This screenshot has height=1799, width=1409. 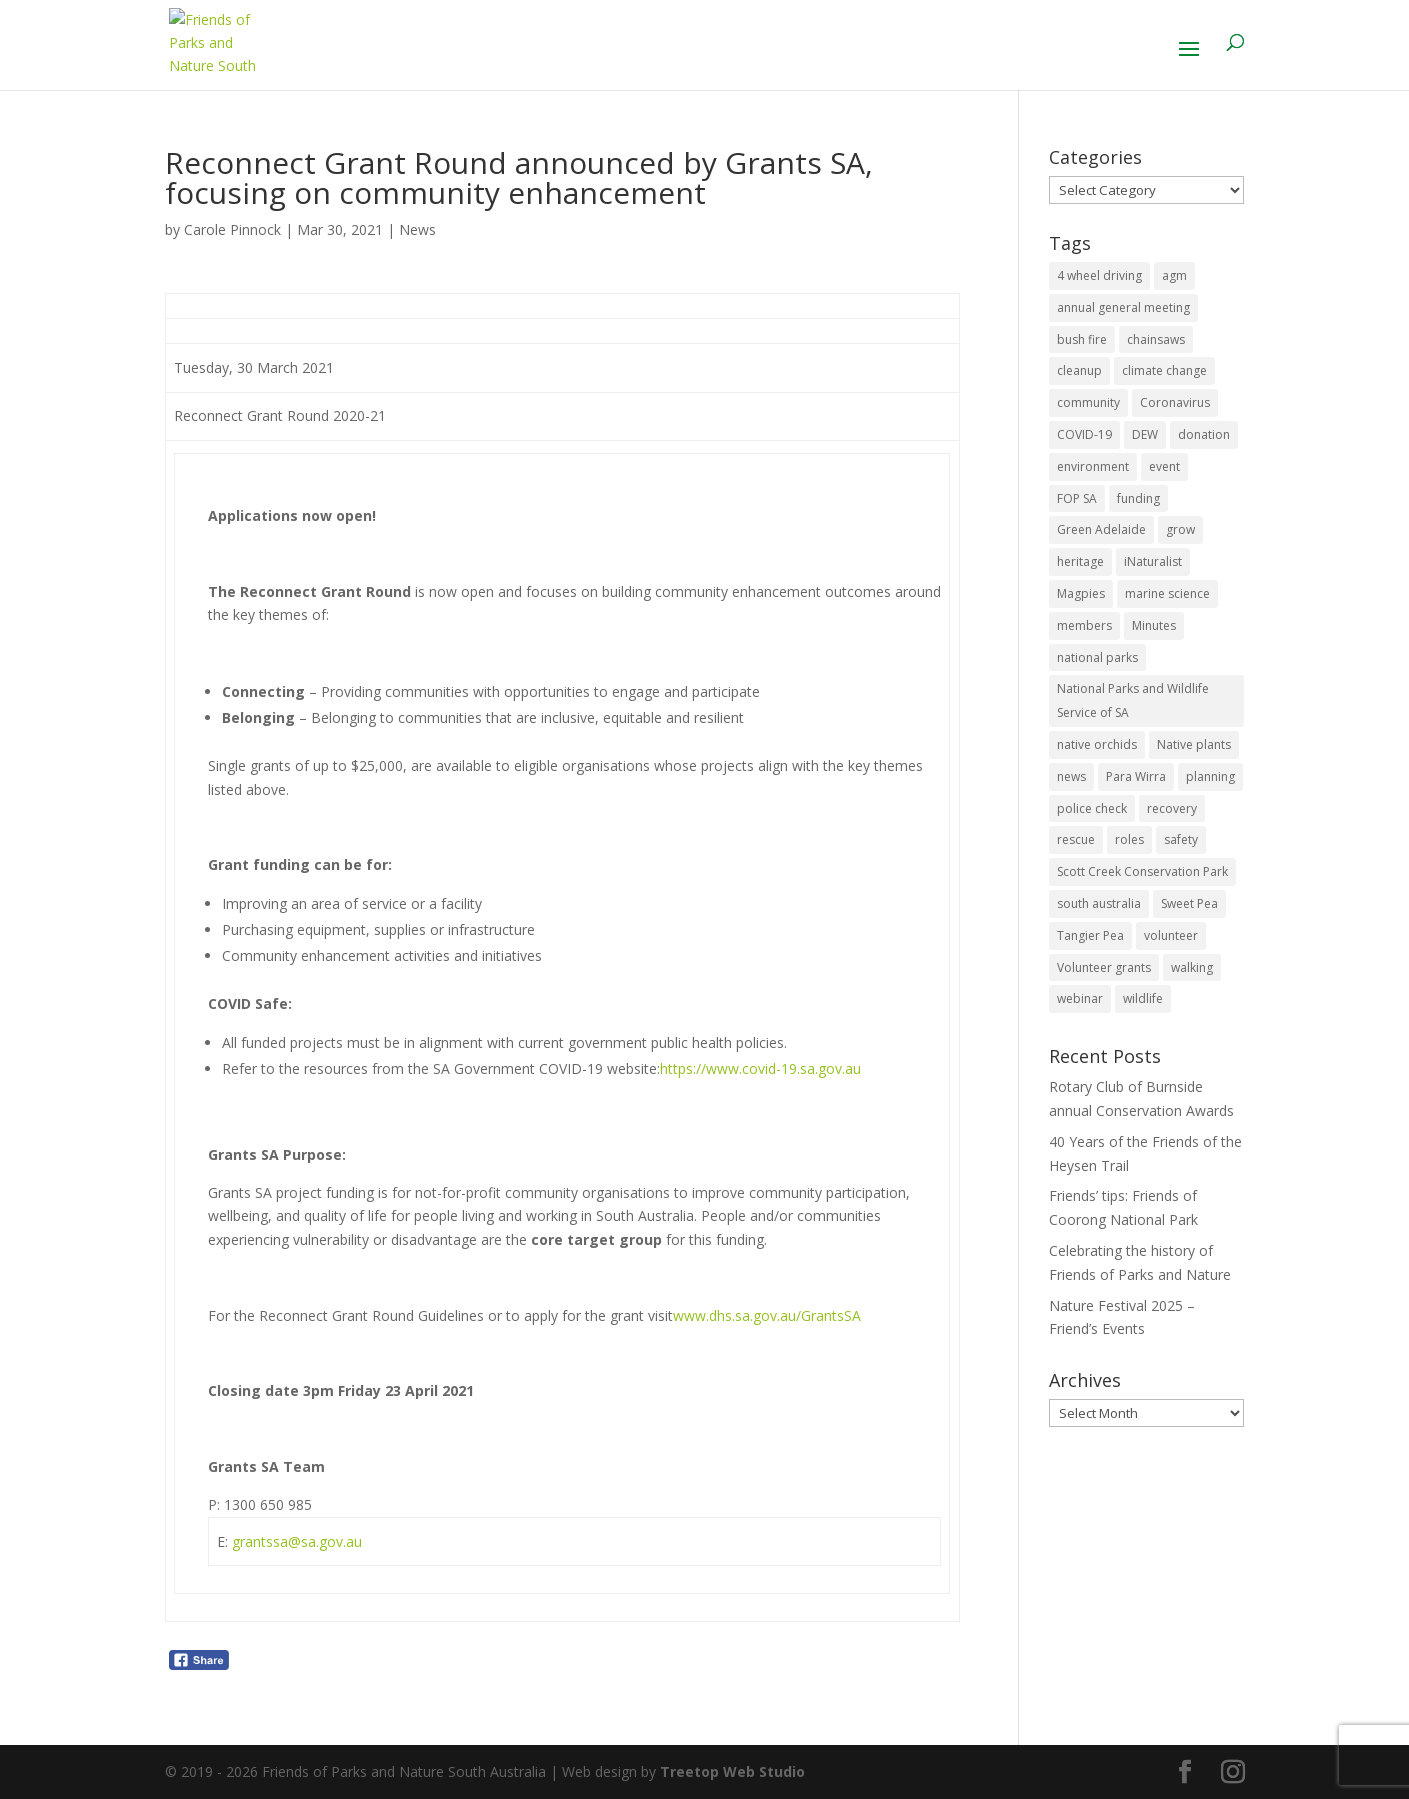 I want to click on Treetop Web Studio, so click(x=732, y=1771).